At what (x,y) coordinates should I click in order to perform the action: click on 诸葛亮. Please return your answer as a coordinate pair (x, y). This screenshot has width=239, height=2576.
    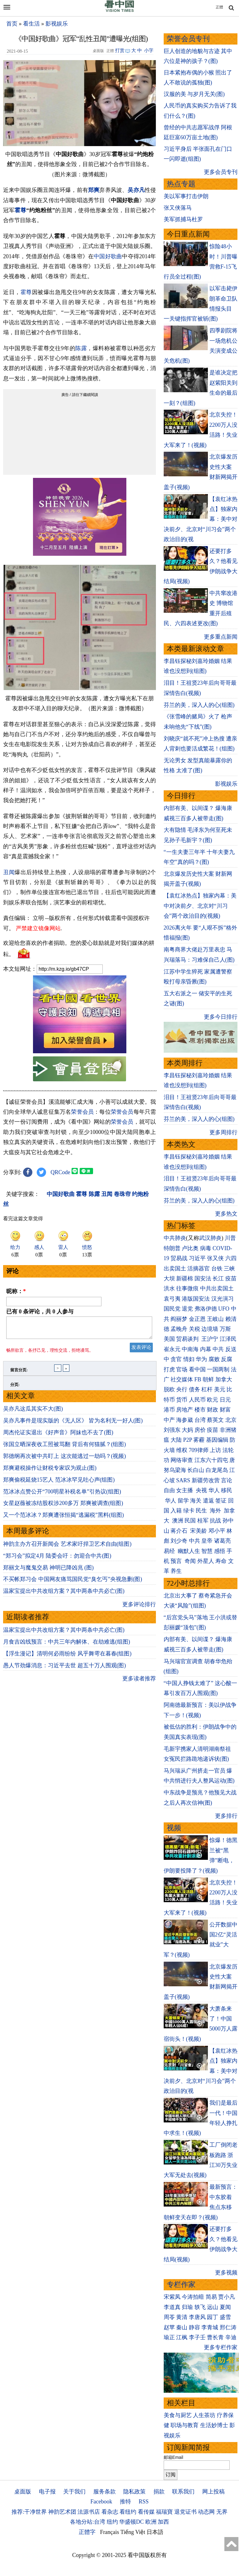
    Looking at the image, I should click on (222, 1541).